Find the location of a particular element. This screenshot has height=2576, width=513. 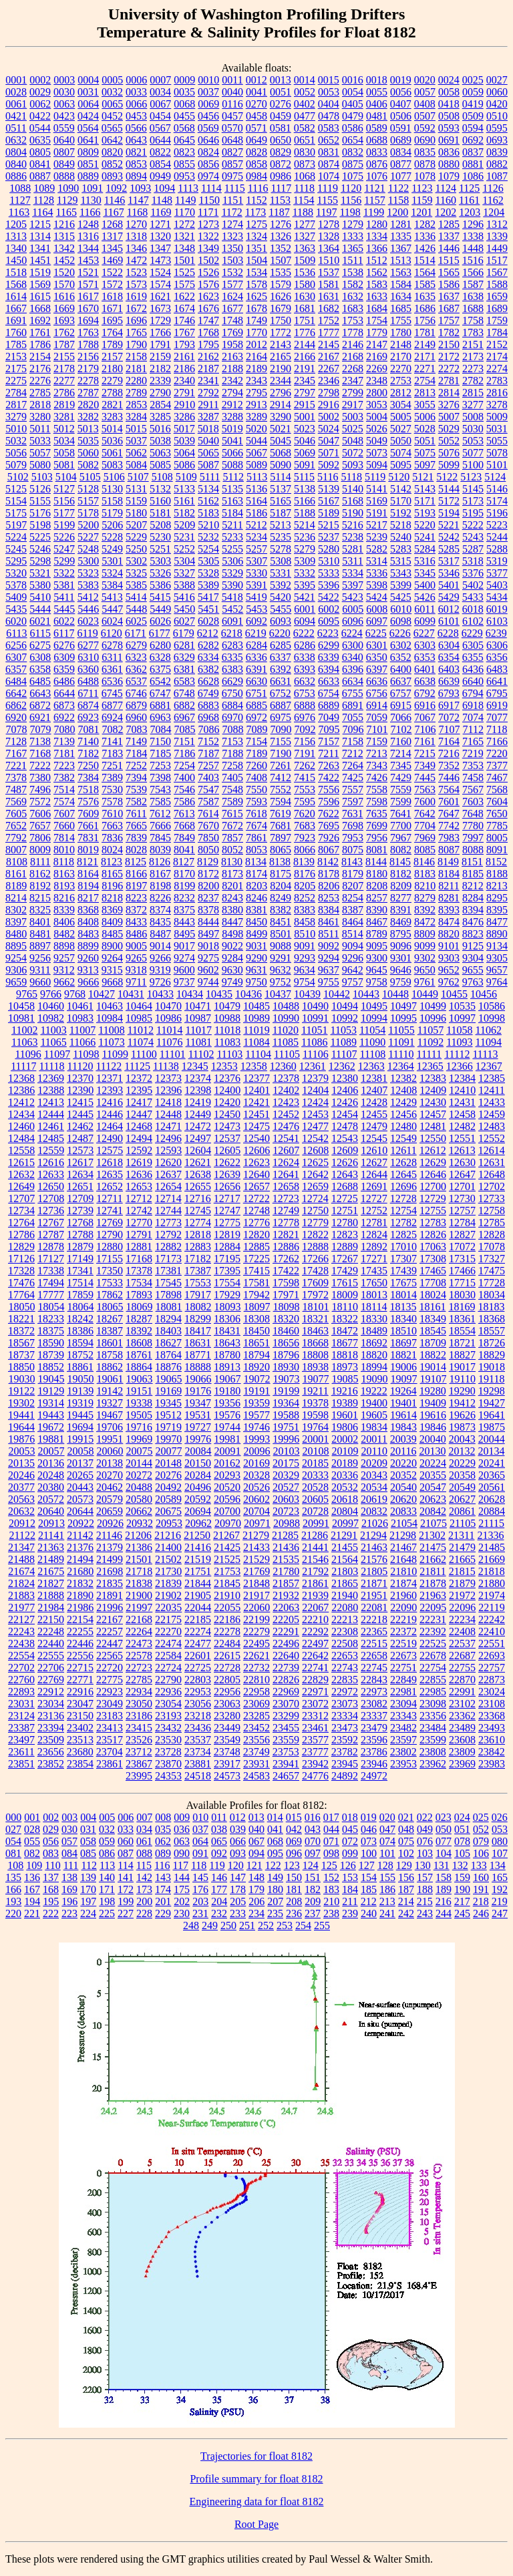

8514 is located at coordinates (352, 934).